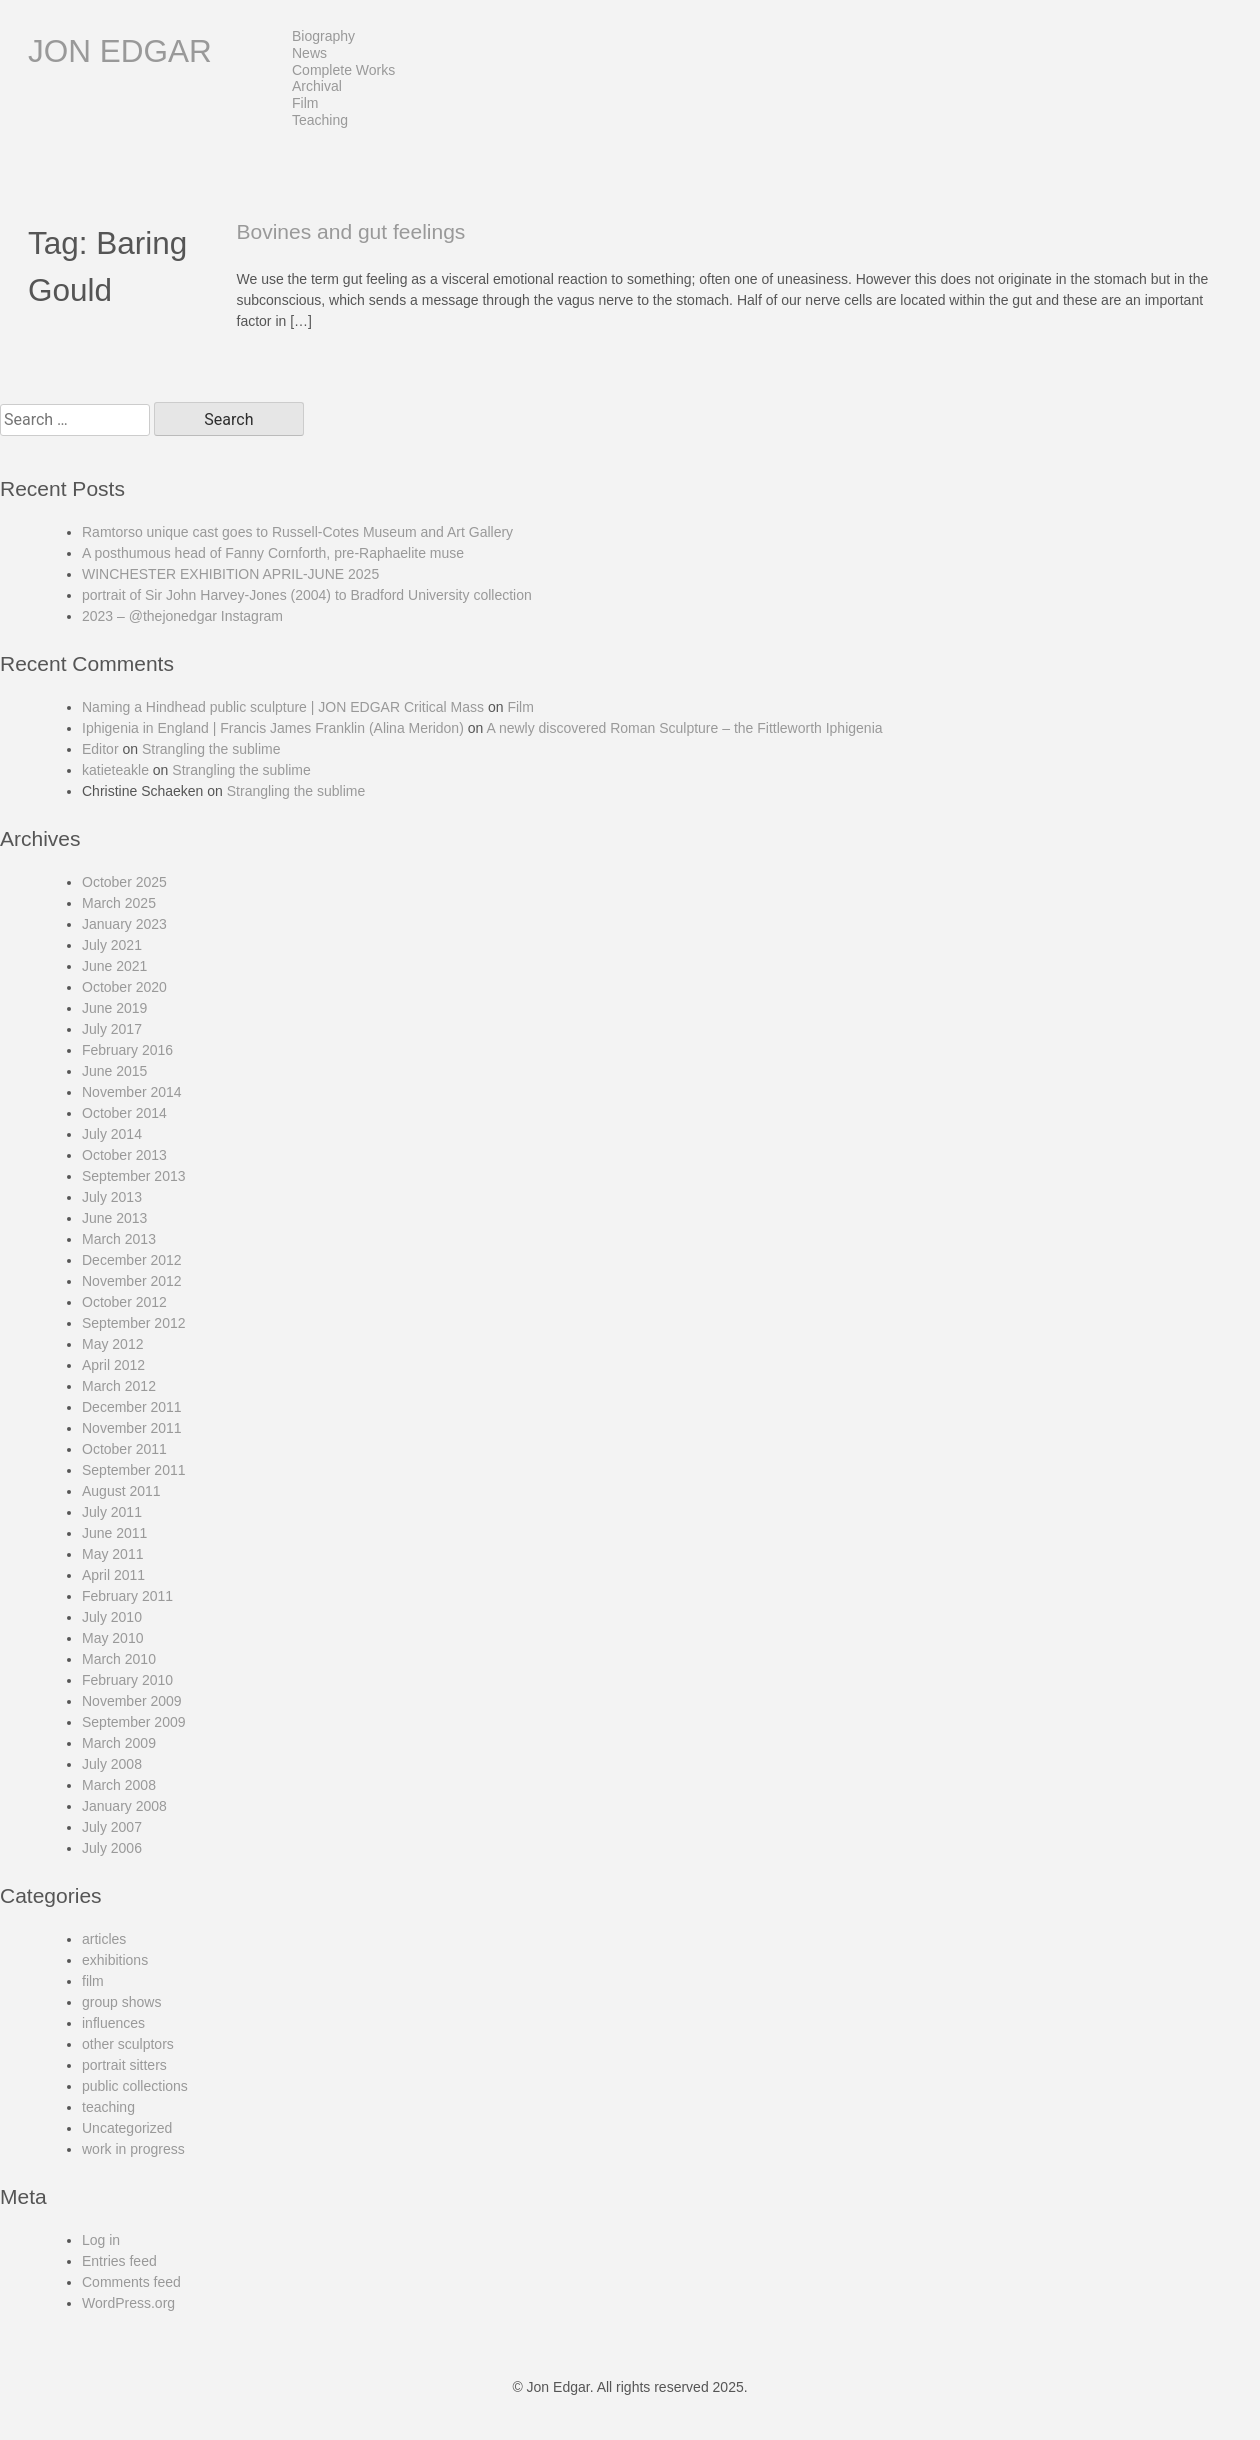  What do you see at coordinates (121, 1491) in the screenshot?
I see `August 2011` at bounding box center [121, 1491].